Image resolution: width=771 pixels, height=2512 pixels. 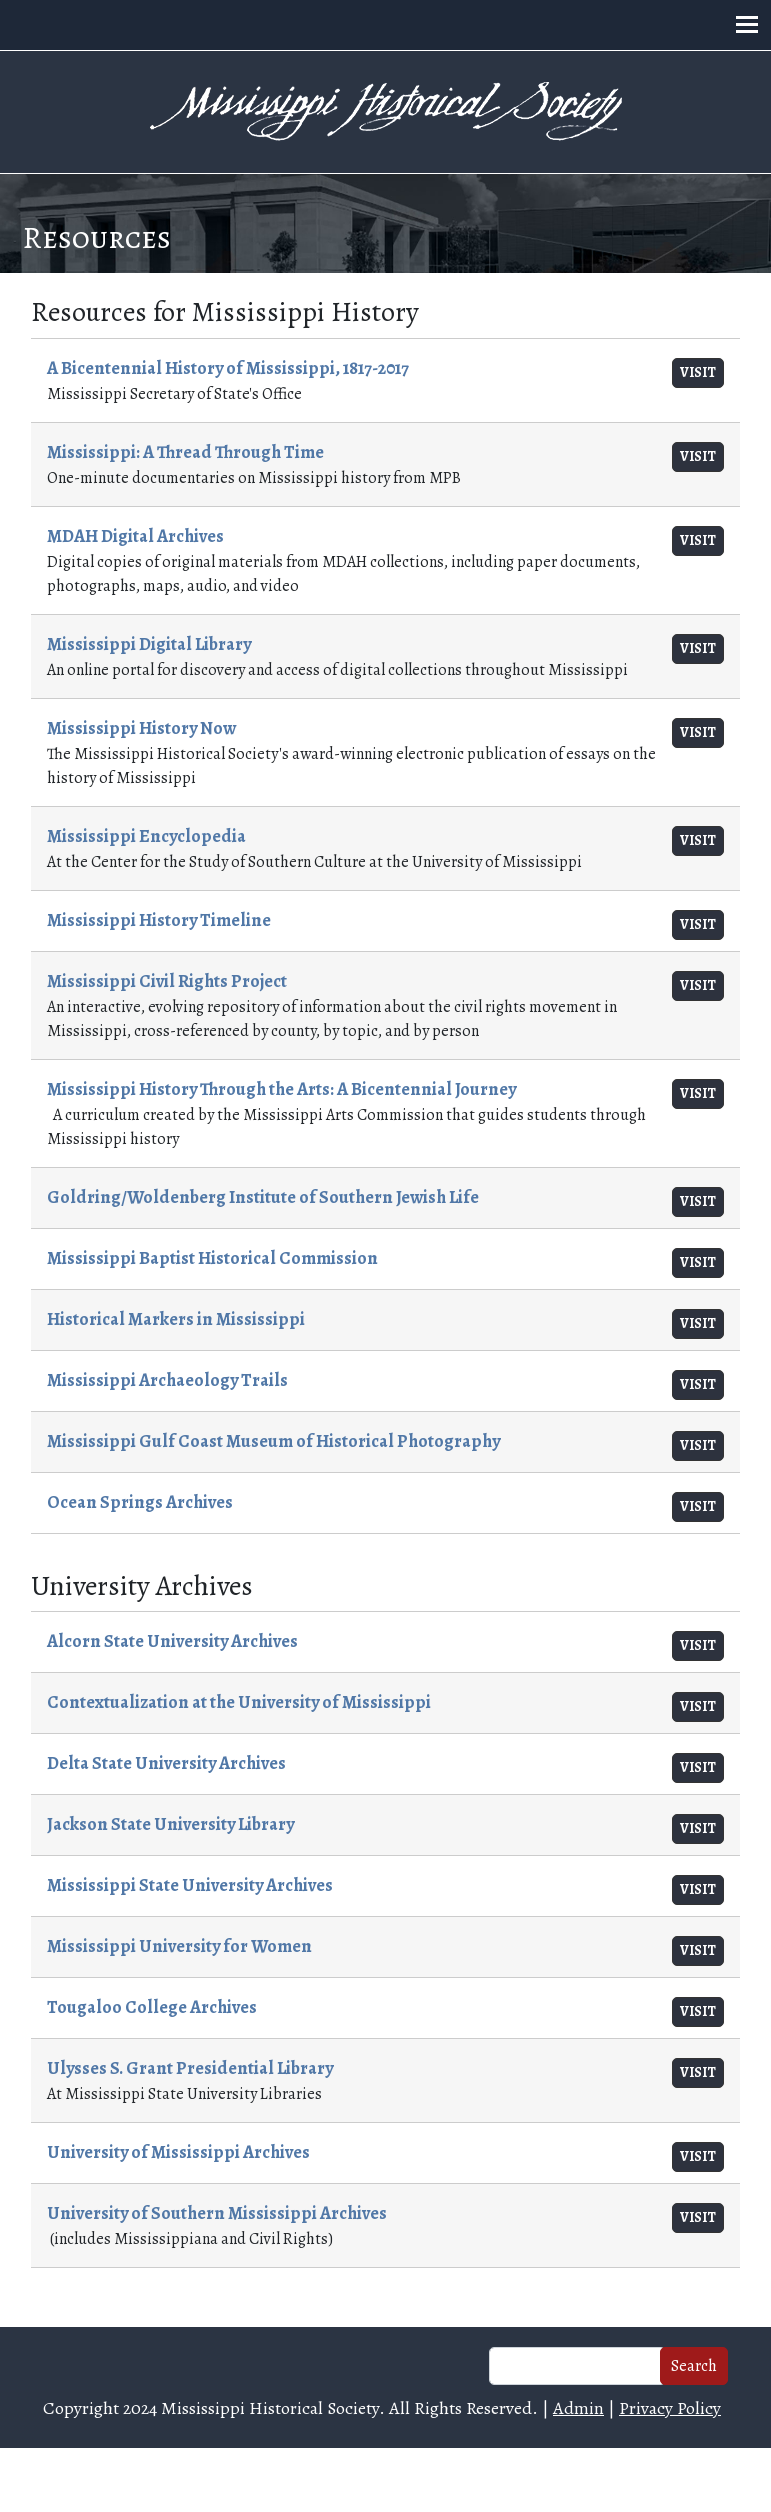 What do you see at coordinates (176, 1319) in the screenshot?
I see `Historical Markers in Mississippi` at bounding box center [176, 1319].